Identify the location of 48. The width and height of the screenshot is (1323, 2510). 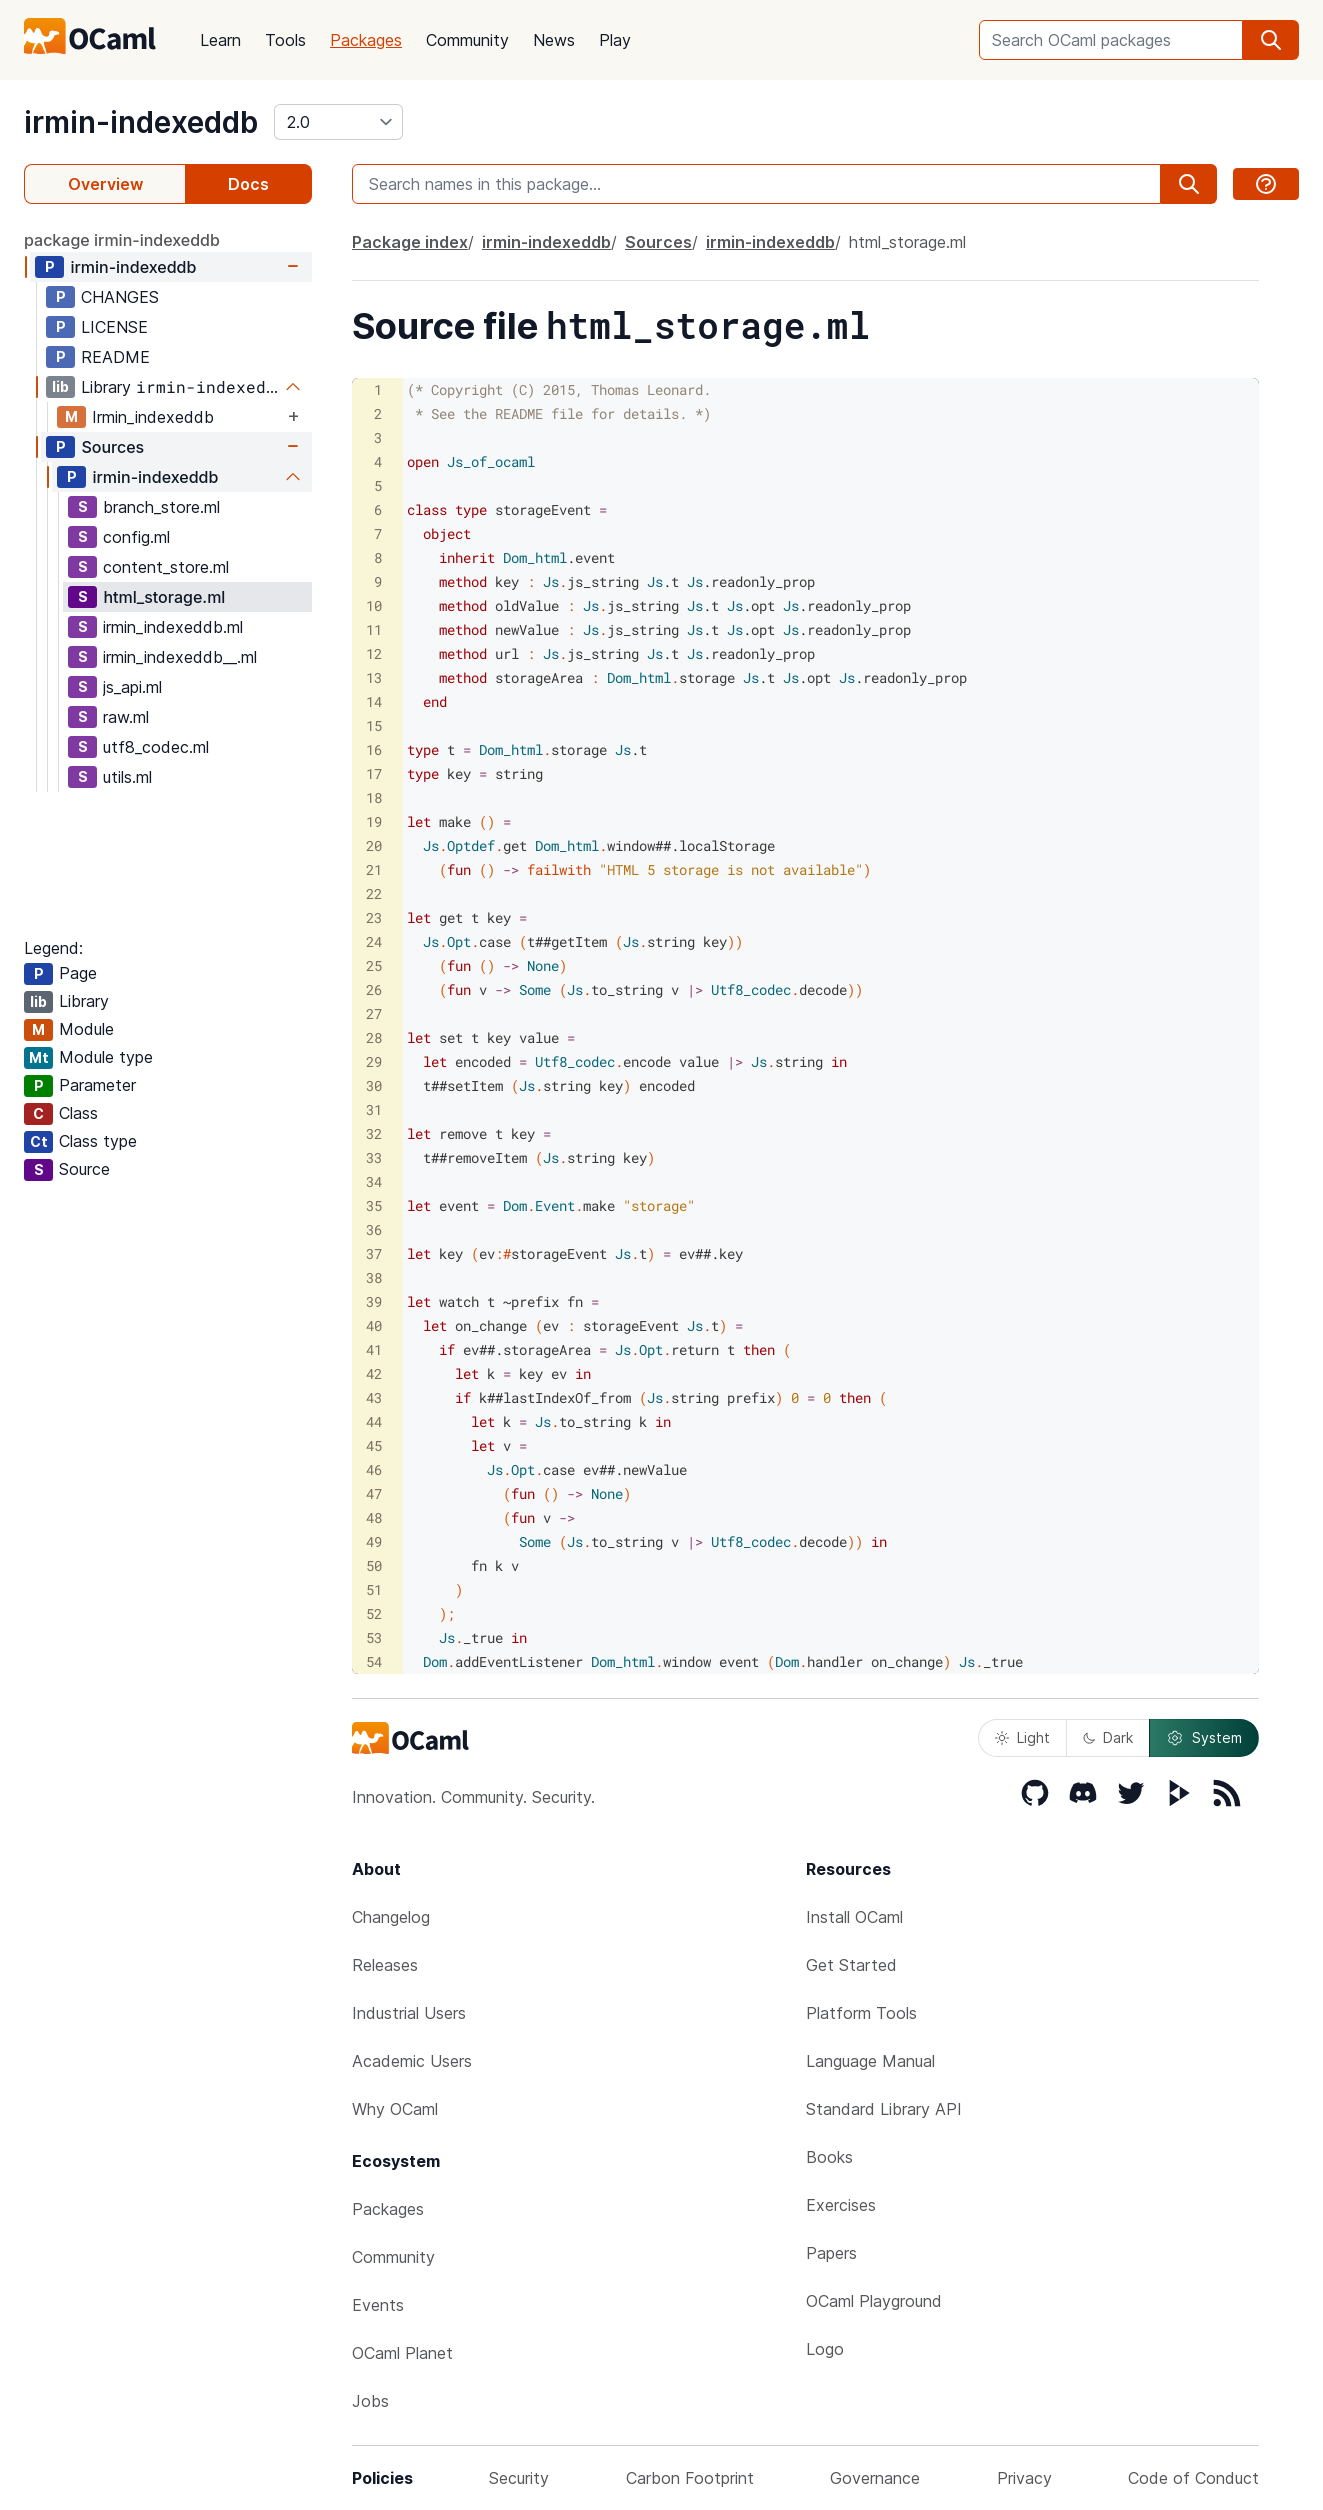
(374, 1517).